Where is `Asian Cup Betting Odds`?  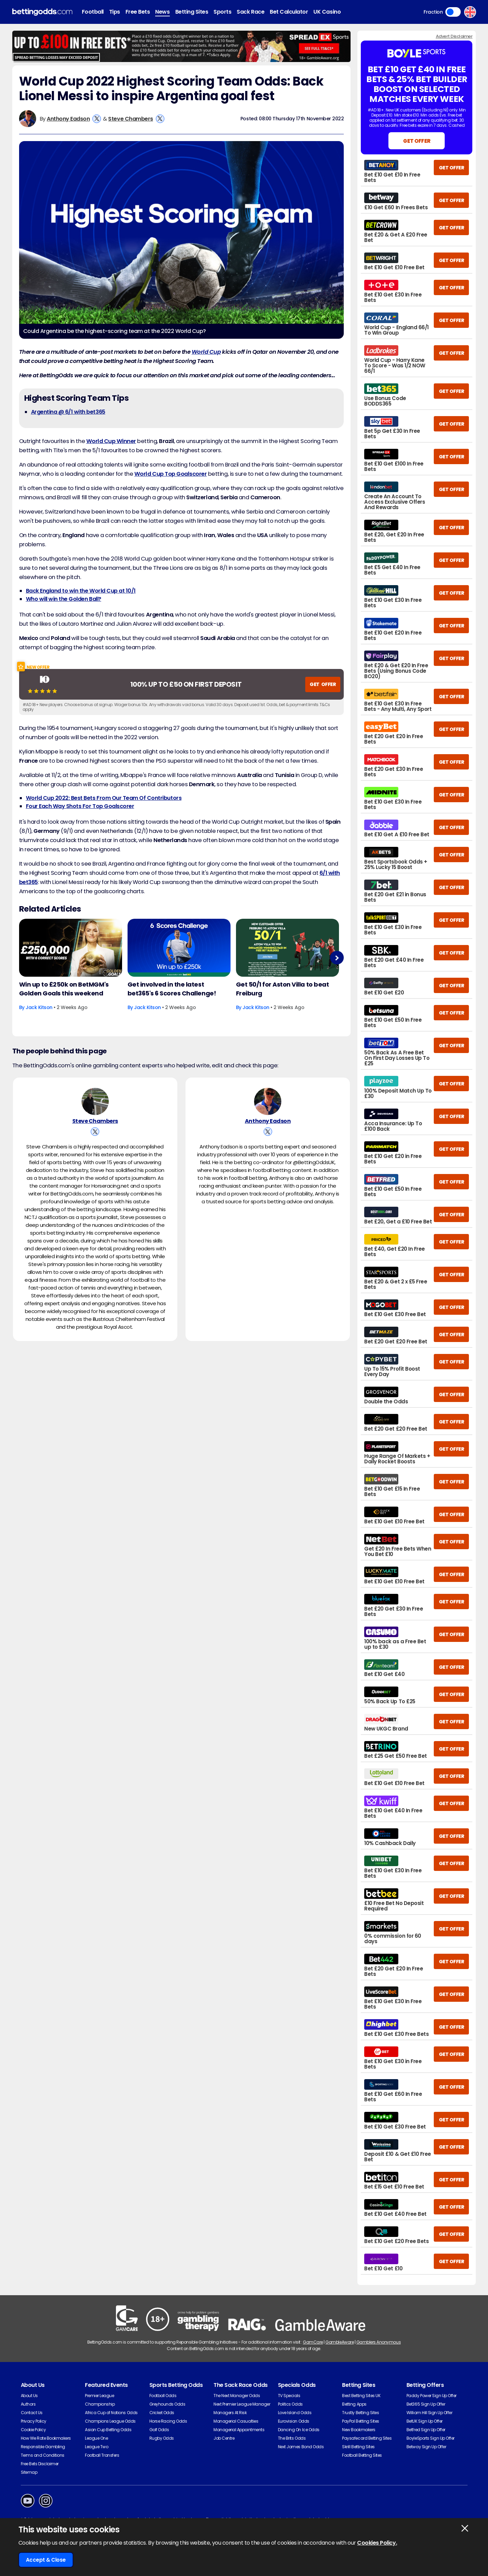
Asian Cup Betting Odds is located at coordinates (108, 2430).